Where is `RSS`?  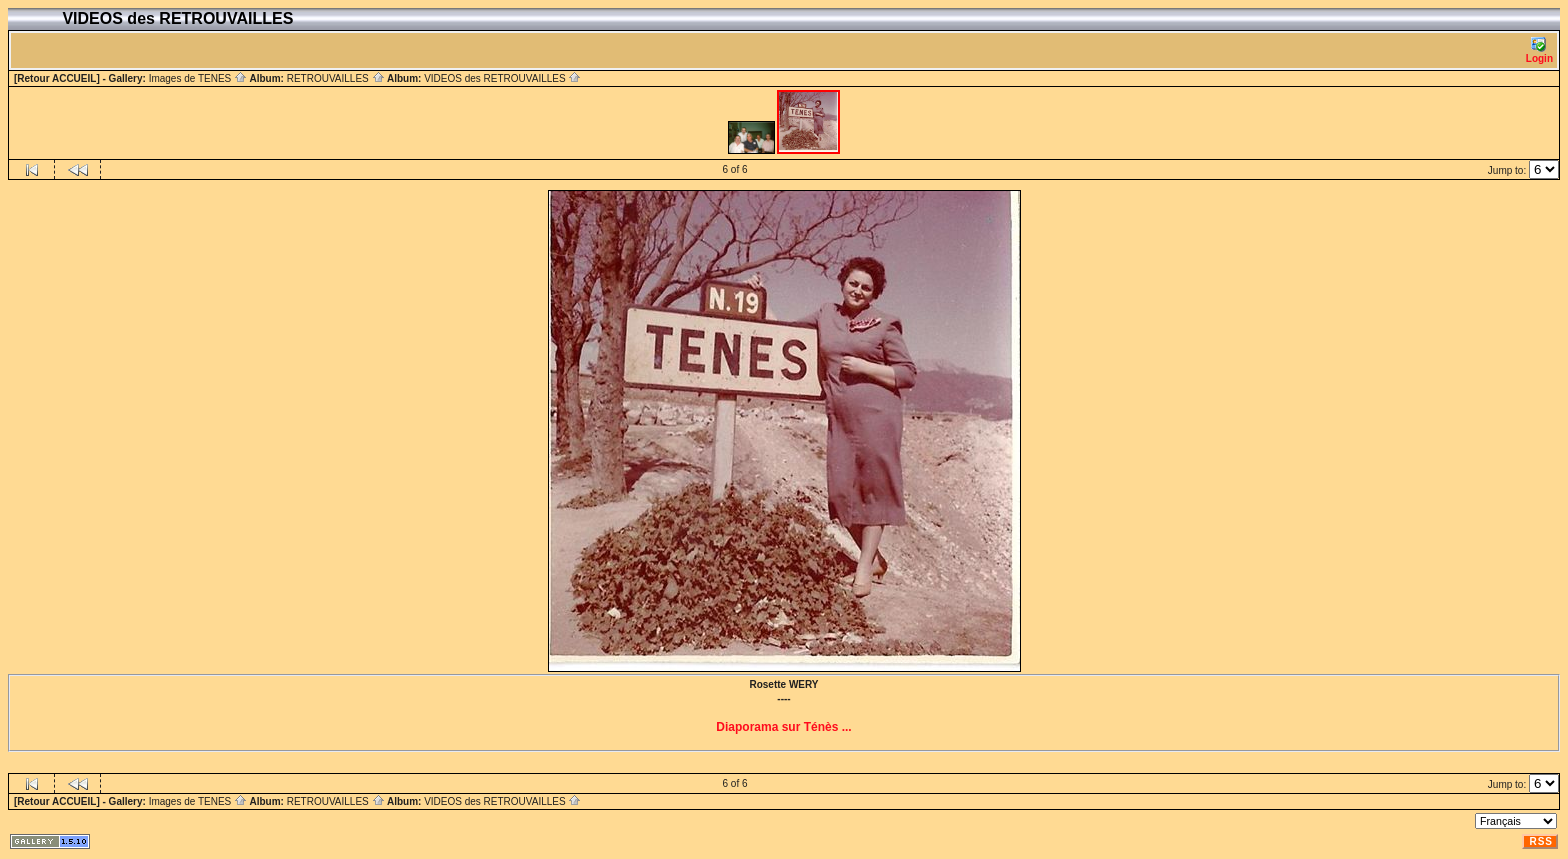 RSS is located at coordinates (1541, 841).